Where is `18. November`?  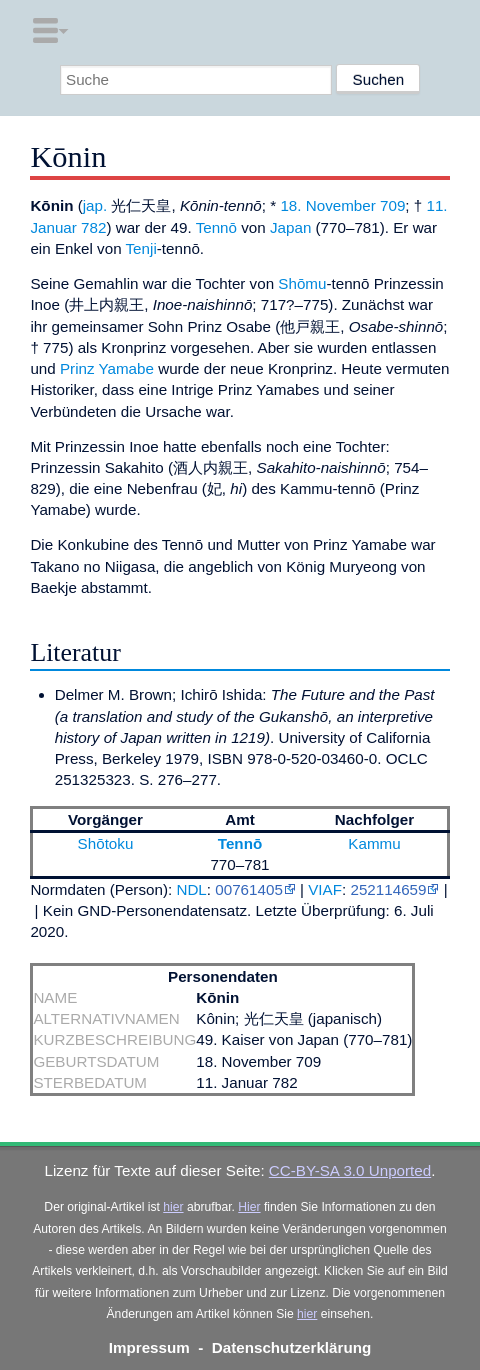 18. November is located at coordinates (327, 205).